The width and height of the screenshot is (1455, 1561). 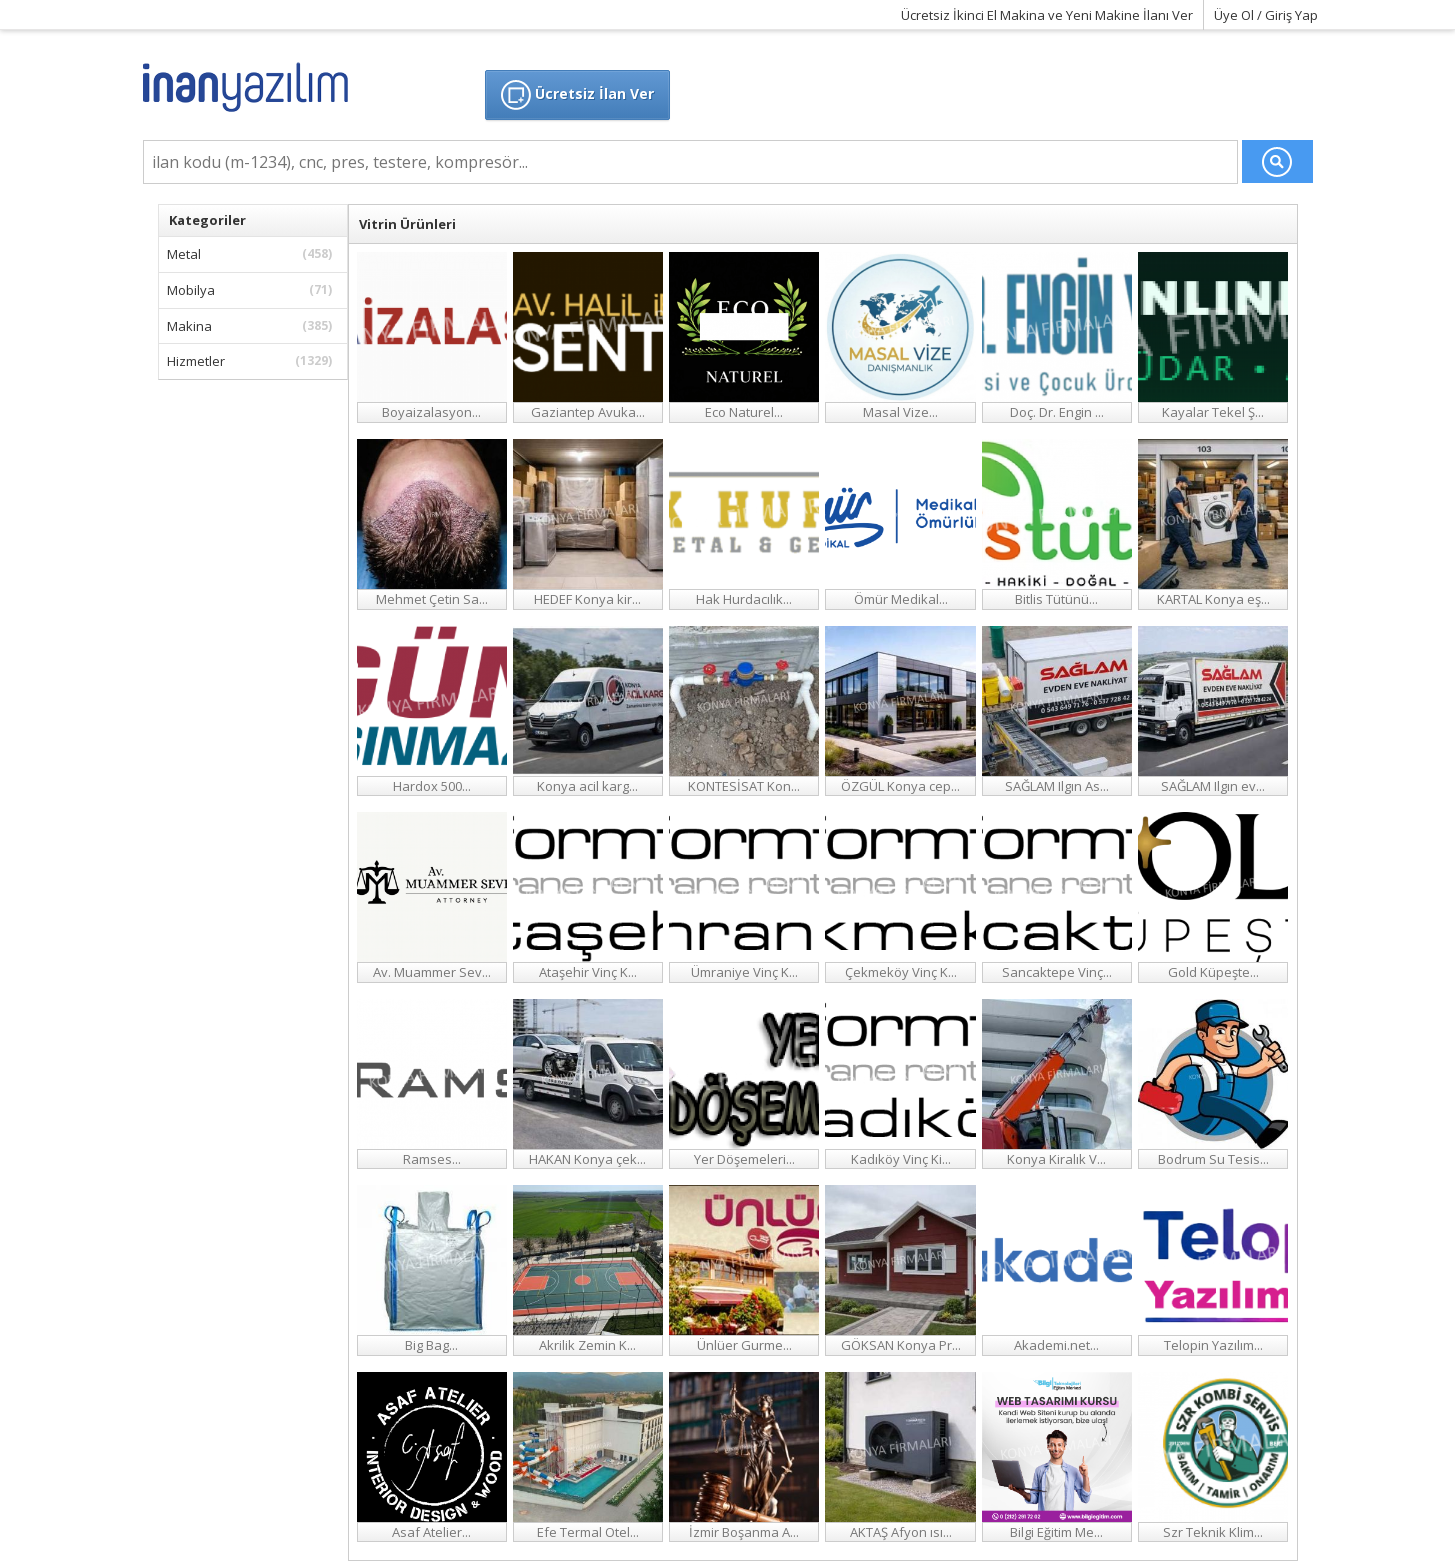 What do you see at coordinates (253, 326) in the screenshot?
I see `Makina` at bounding box center [253, 326].